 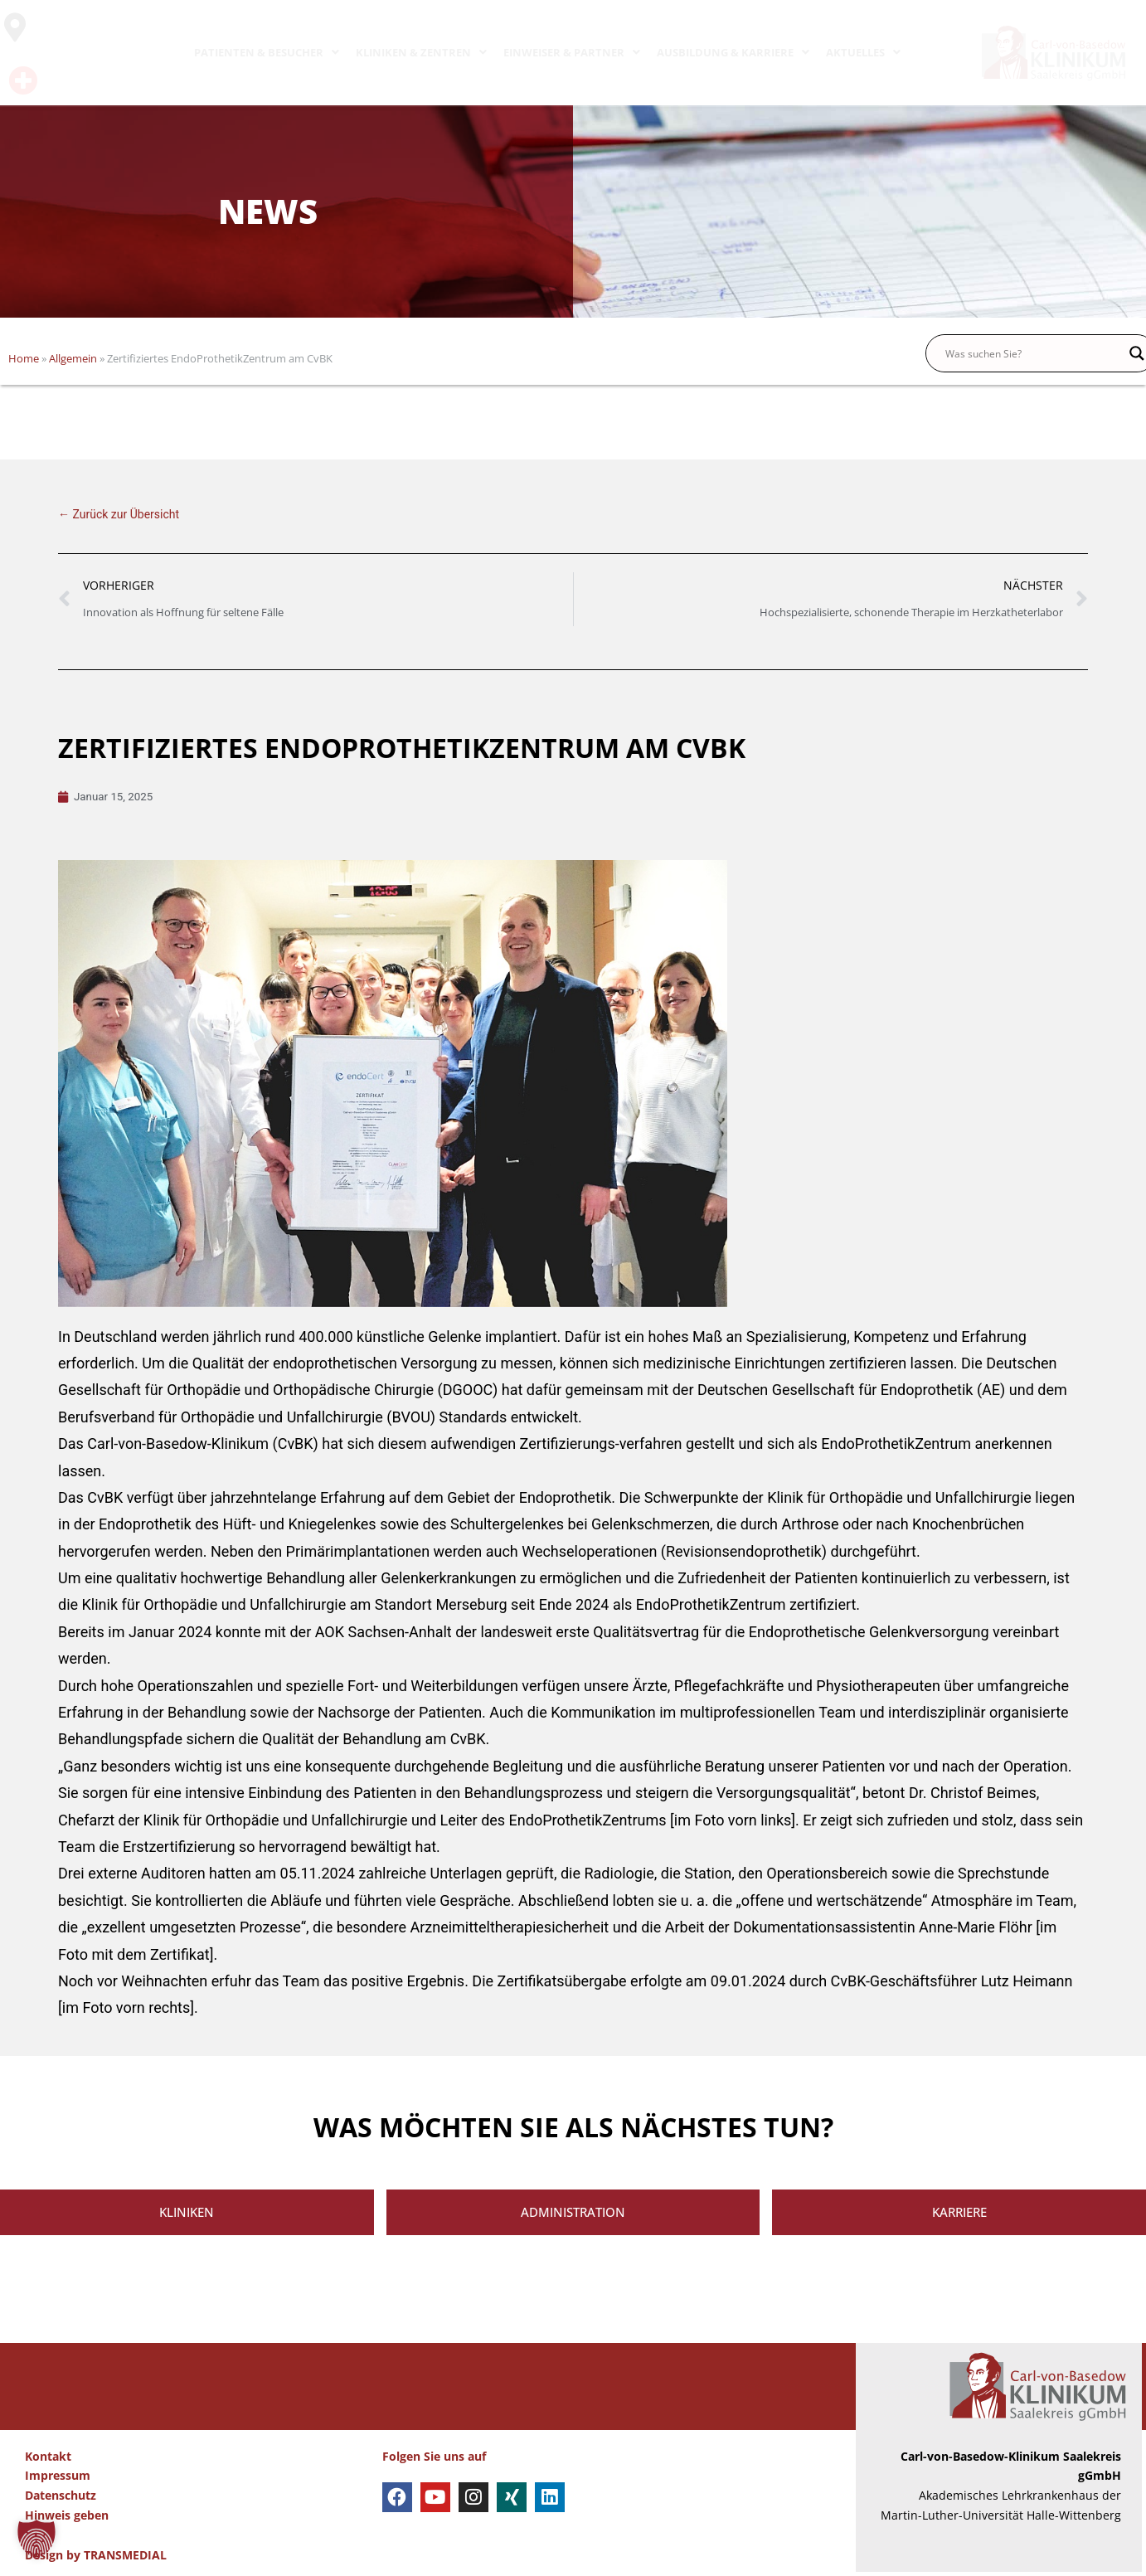 I want to click on EINWEISER & PARTNER, so click(x=571, y=52).